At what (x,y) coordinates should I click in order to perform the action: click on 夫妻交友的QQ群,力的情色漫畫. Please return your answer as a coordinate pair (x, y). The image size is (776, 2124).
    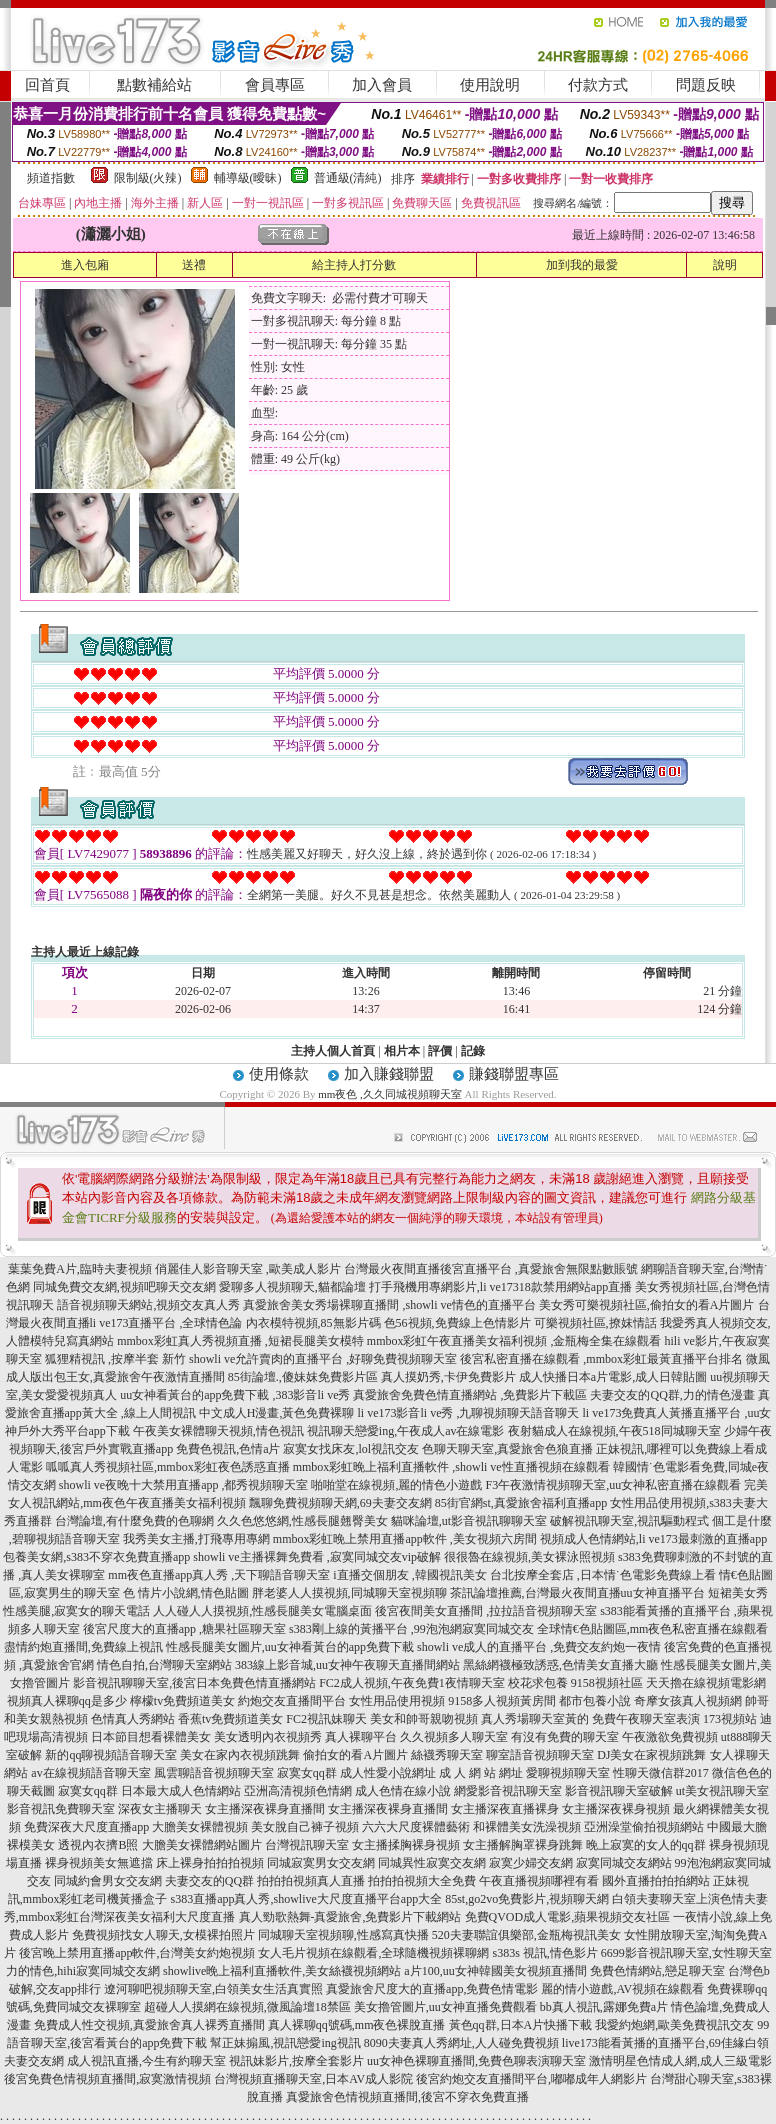
    Looking at the image, I should click on (672, 1395).